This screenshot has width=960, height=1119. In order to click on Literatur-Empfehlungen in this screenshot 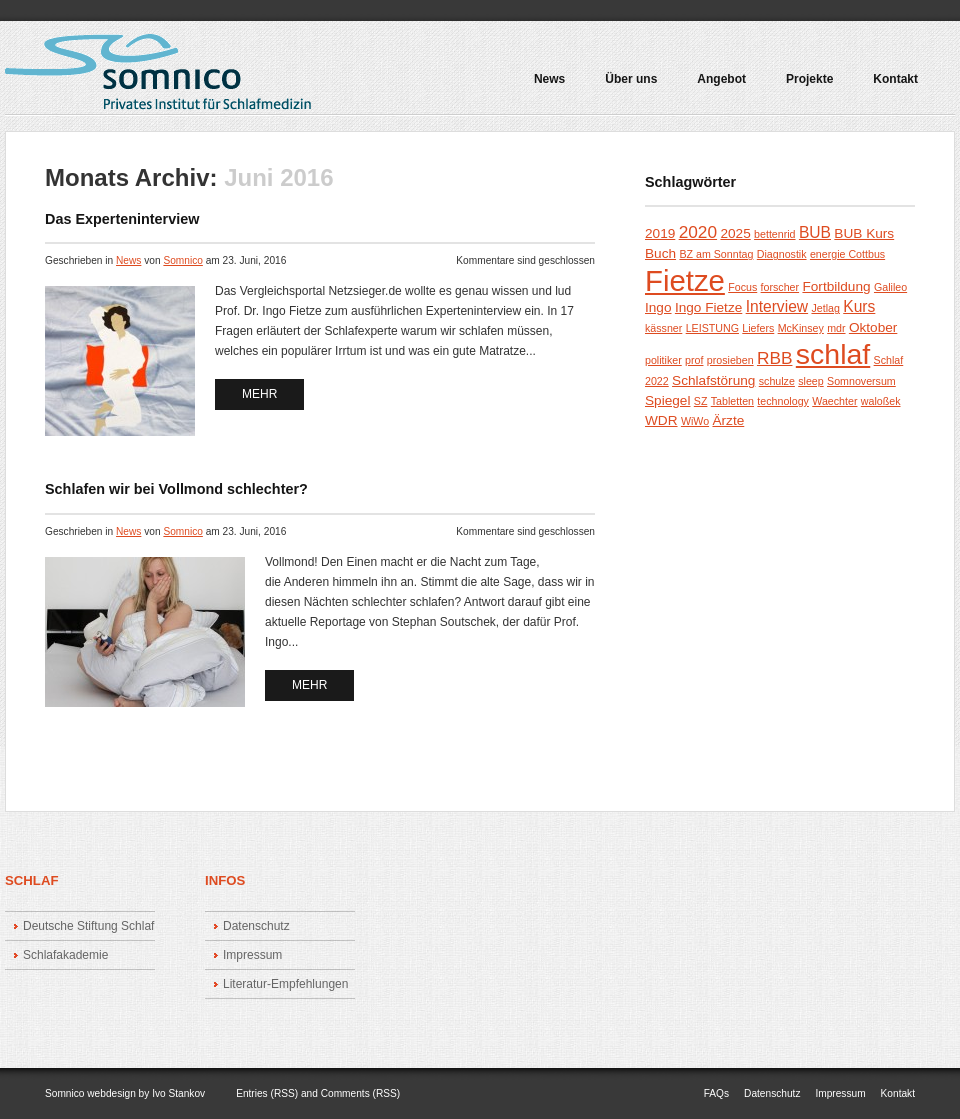, I will do `click(285, 984)`.